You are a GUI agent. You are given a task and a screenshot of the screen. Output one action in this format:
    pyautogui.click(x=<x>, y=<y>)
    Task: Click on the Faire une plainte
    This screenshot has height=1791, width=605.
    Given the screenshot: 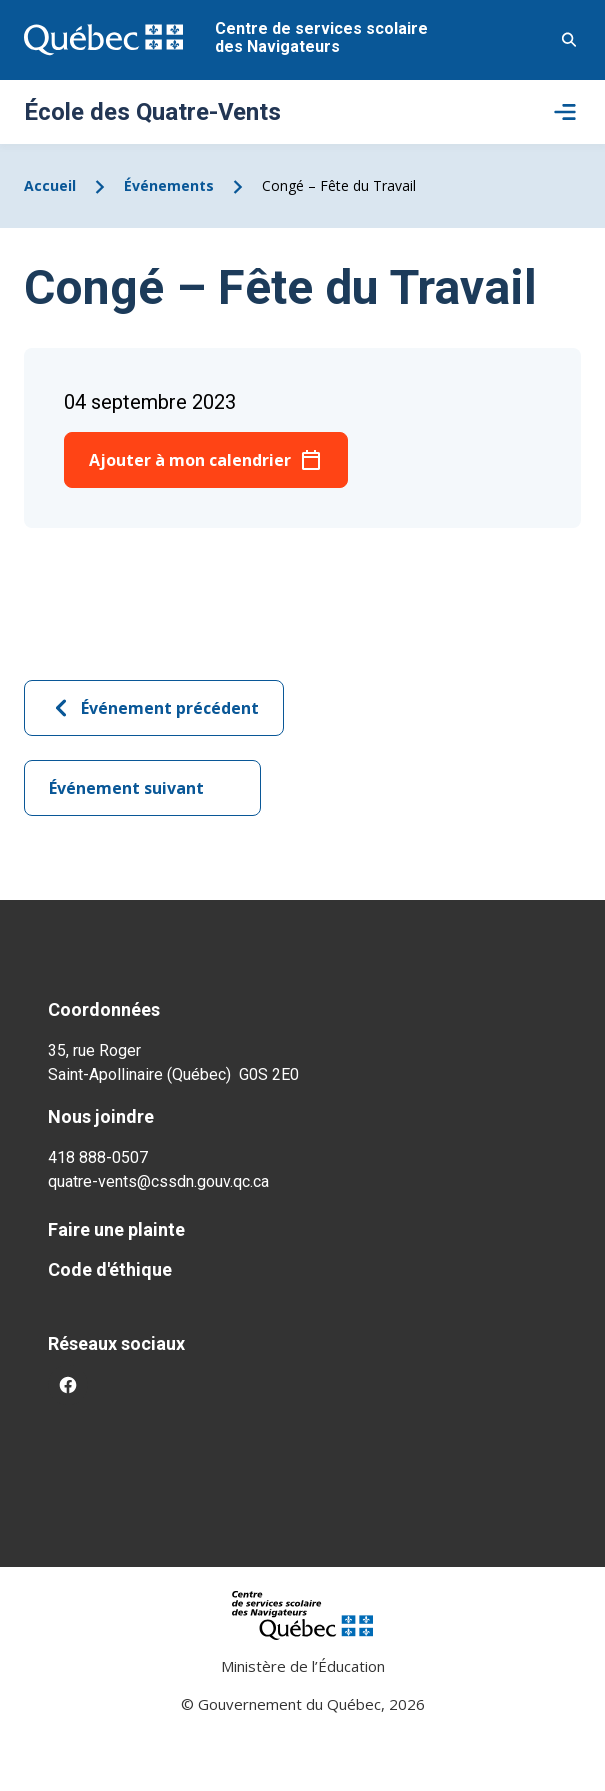 What is the action you would take?
    pyautogui.click(x=116, y=1229)
    